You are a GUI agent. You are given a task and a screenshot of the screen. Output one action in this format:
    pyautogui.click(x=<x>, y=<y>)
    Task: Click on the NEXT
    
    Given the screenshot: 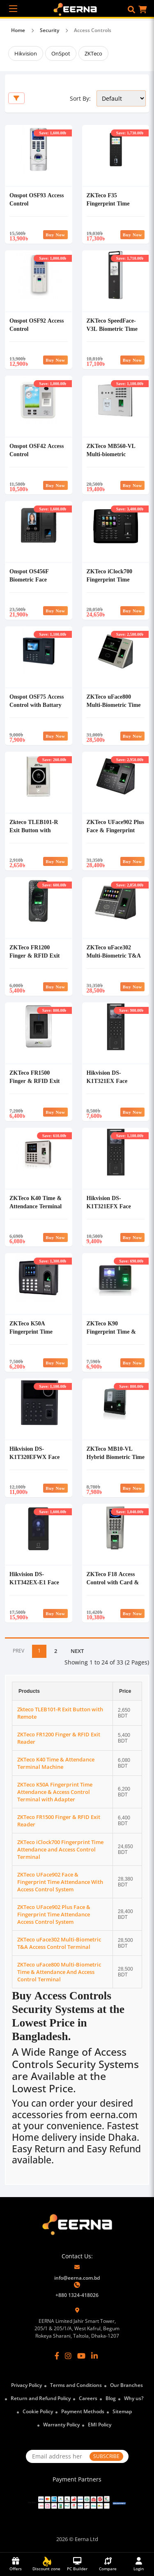 What is the action you would take?
    pyautogui.click(x=77, y=1651)
    